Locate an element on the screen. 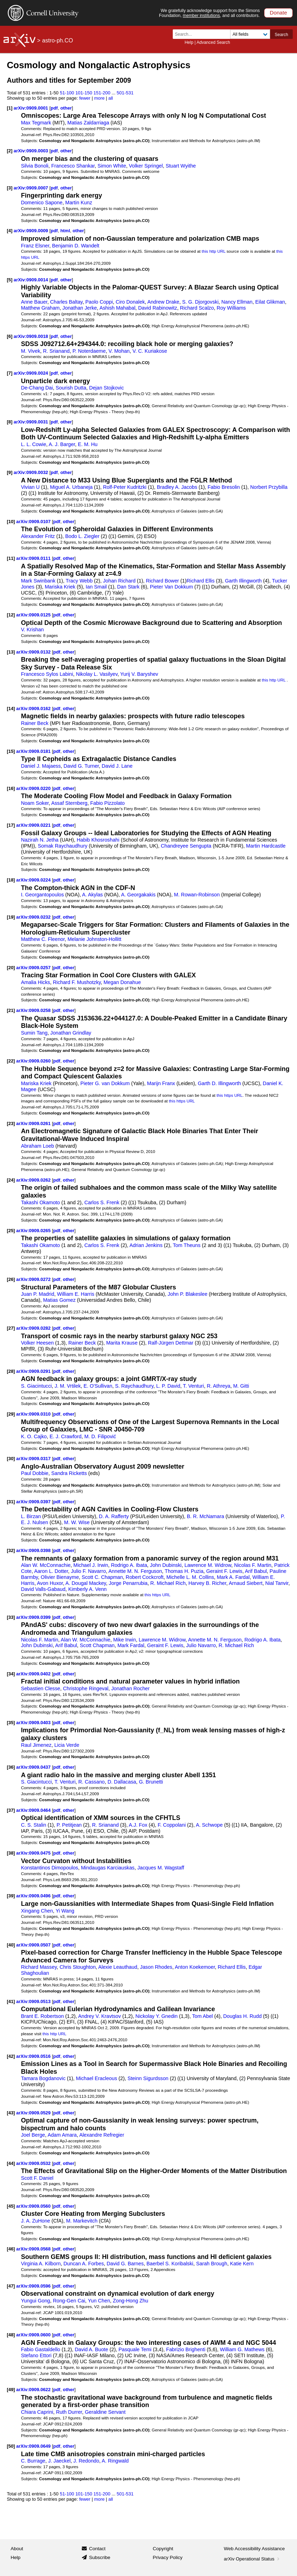 The height and width of the screenshot is (2576, 297). Pieter G. van Dokkum is located at coordinates (105, 1083).